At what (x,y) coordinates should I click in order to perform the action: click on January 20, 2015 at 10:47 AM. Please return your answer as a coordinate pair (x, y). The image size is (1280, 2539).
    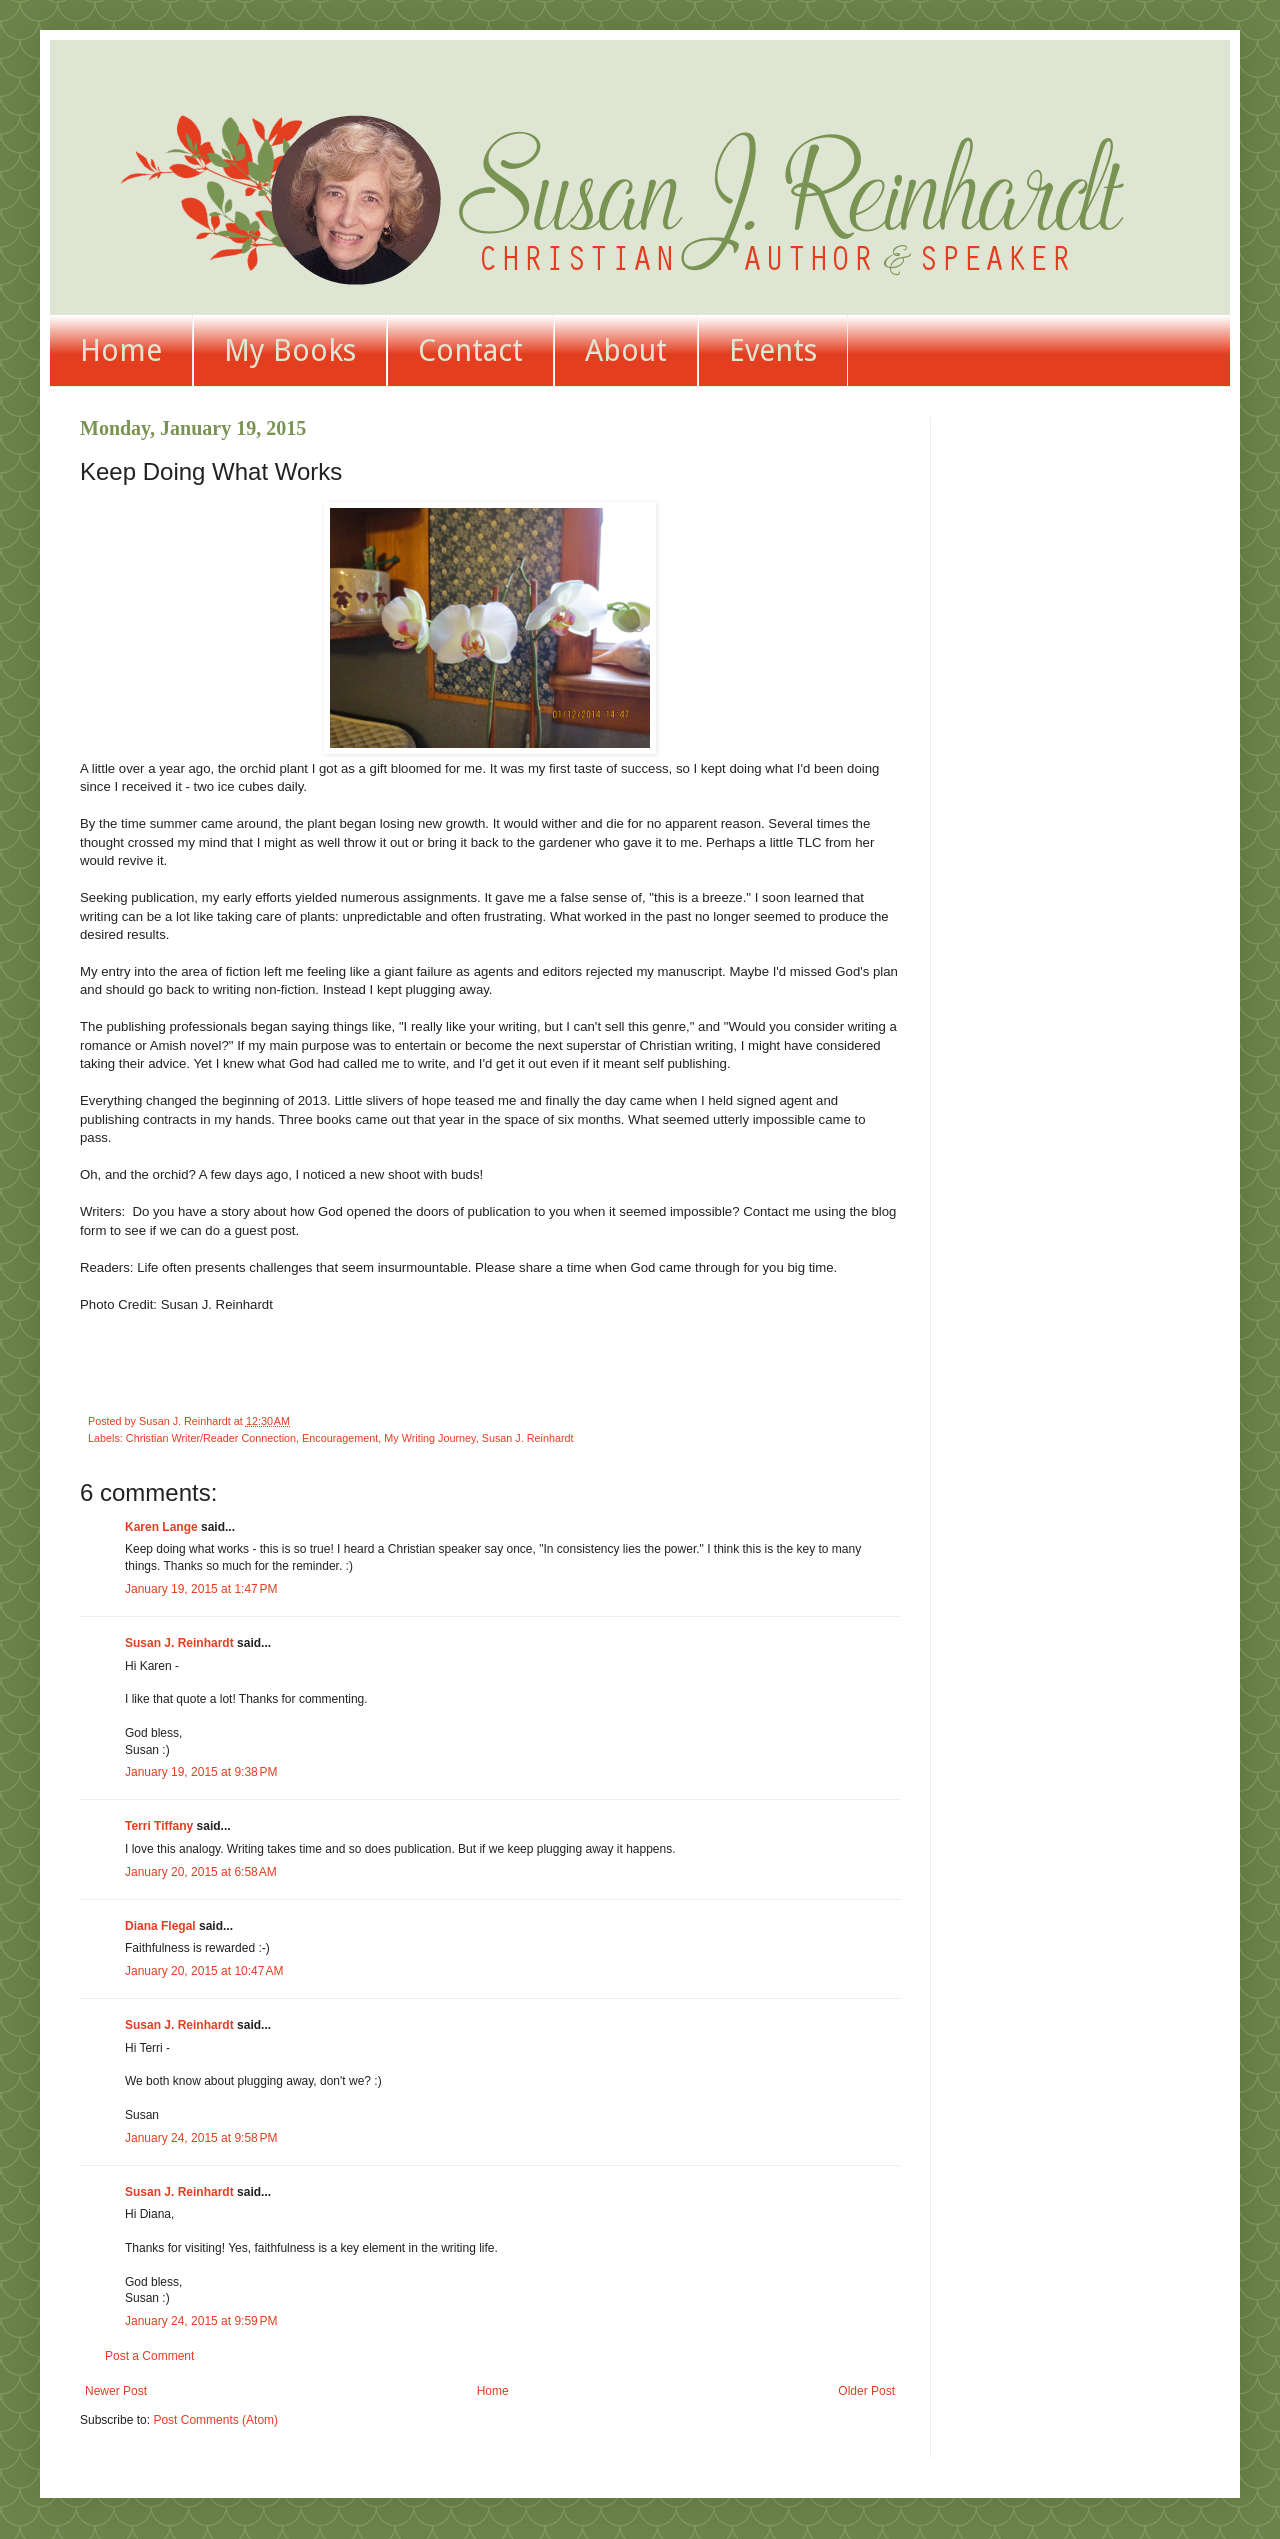
    Looking at the image, I should click on (204, 1971).